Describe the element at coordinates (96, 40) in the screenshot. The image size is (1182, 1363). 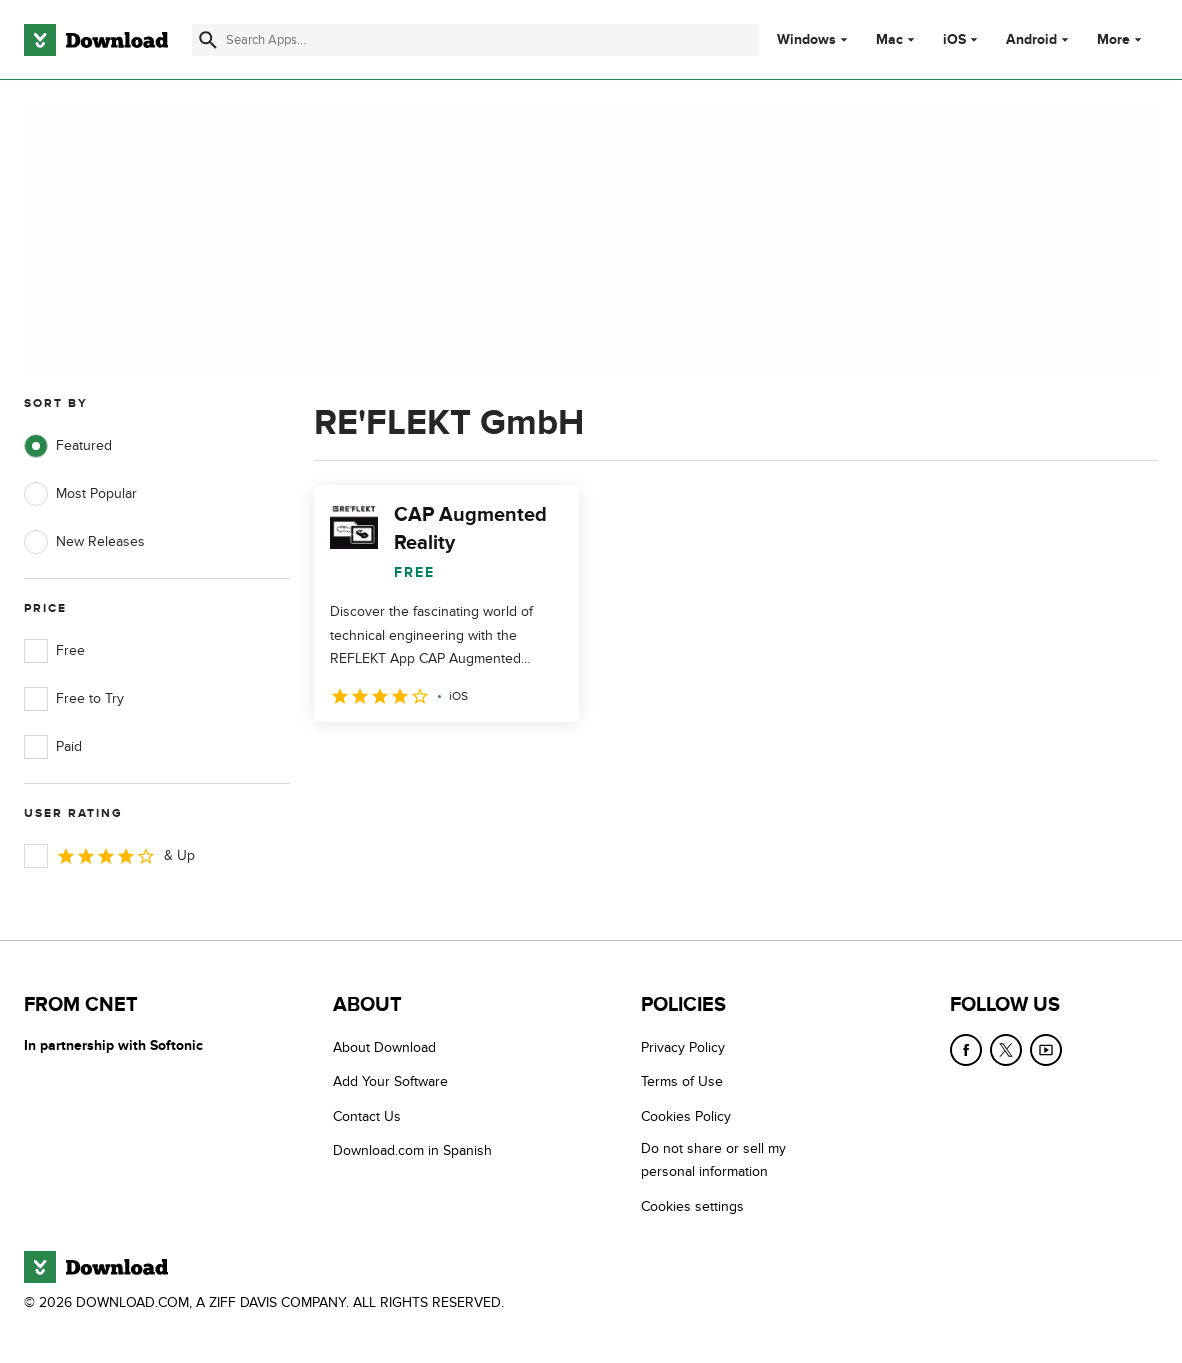
I see `[Download.com]` at that location.